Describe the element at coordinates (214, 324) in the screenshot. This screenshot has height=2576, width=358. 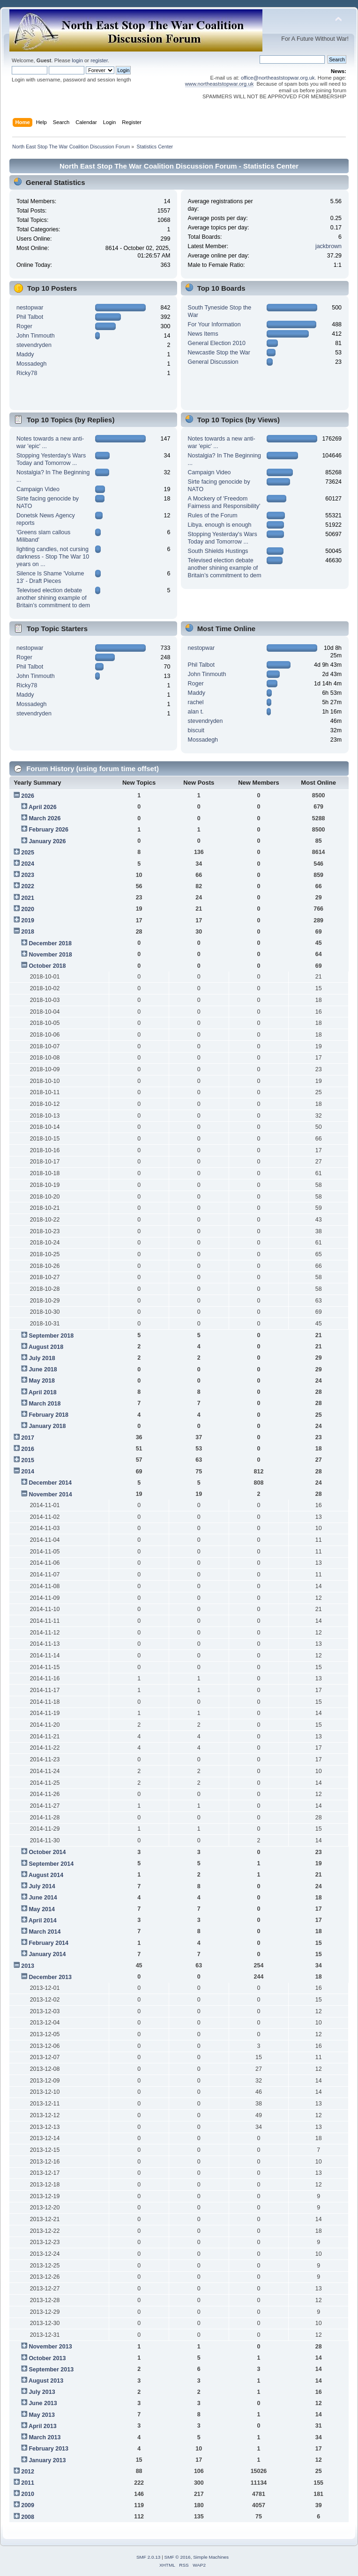
I see `For Your Information` at that location.